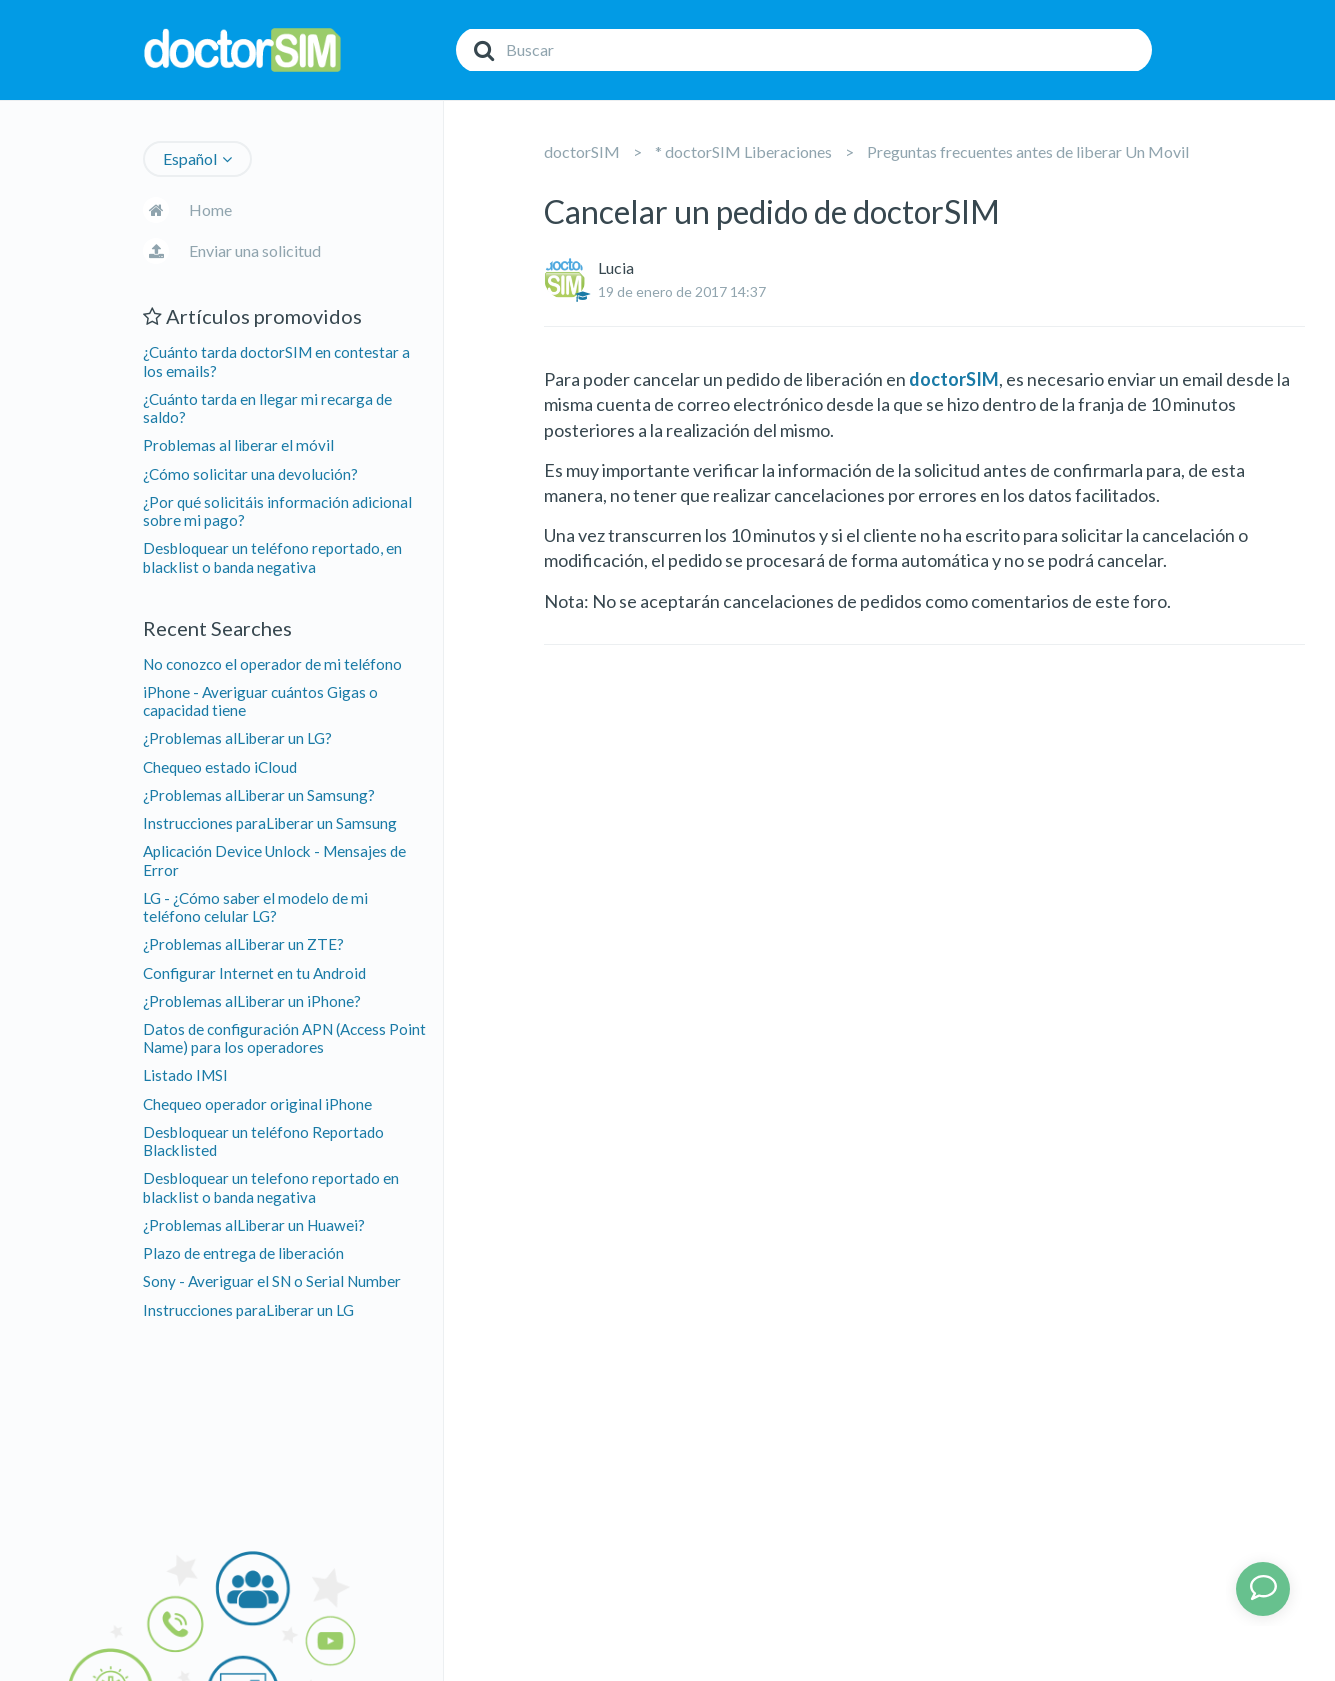 This screenshot has width=1335, height=1681. I want to click on ¿Cómo solicitar una devolución?, so click(250, 474).